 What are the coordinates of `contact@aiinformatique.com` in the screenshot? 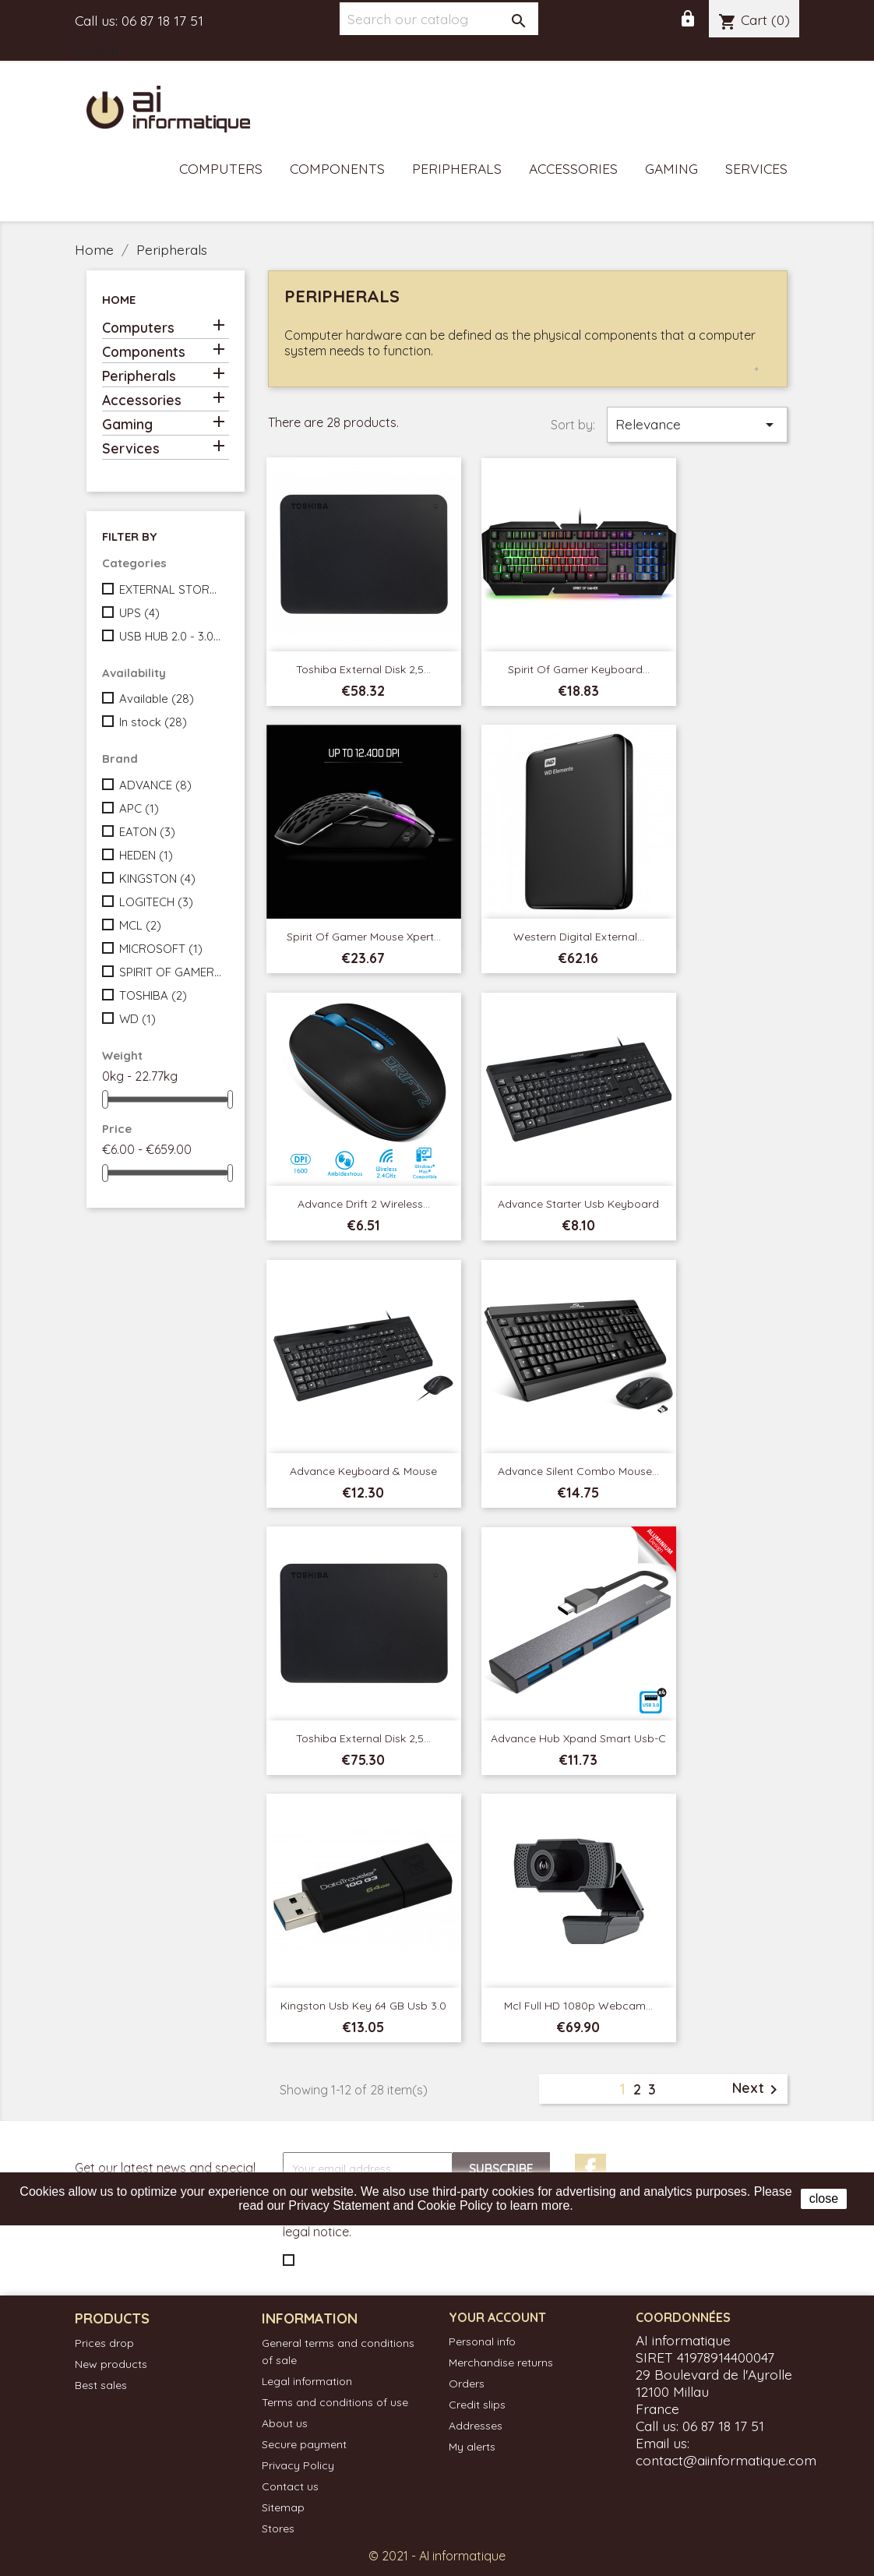 It's located at (726, 2459).